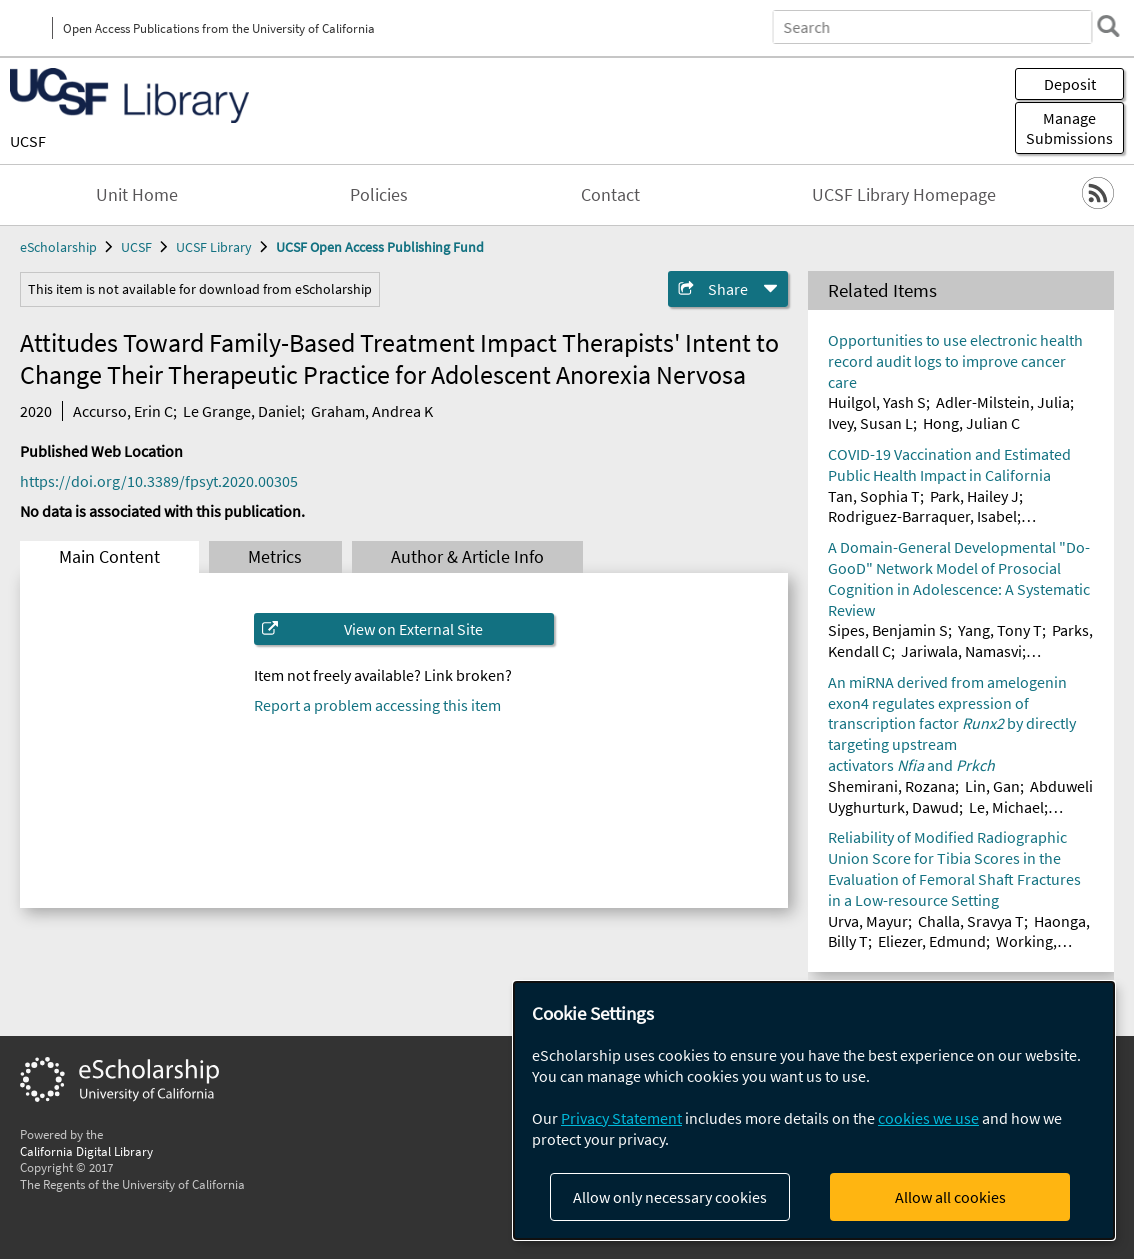 Image resolution: width=1134 pixels, height=1259 pixels. Describe the element at coordinates (86, 1151) in the screenshot. I see `California Digital Library` at that location.